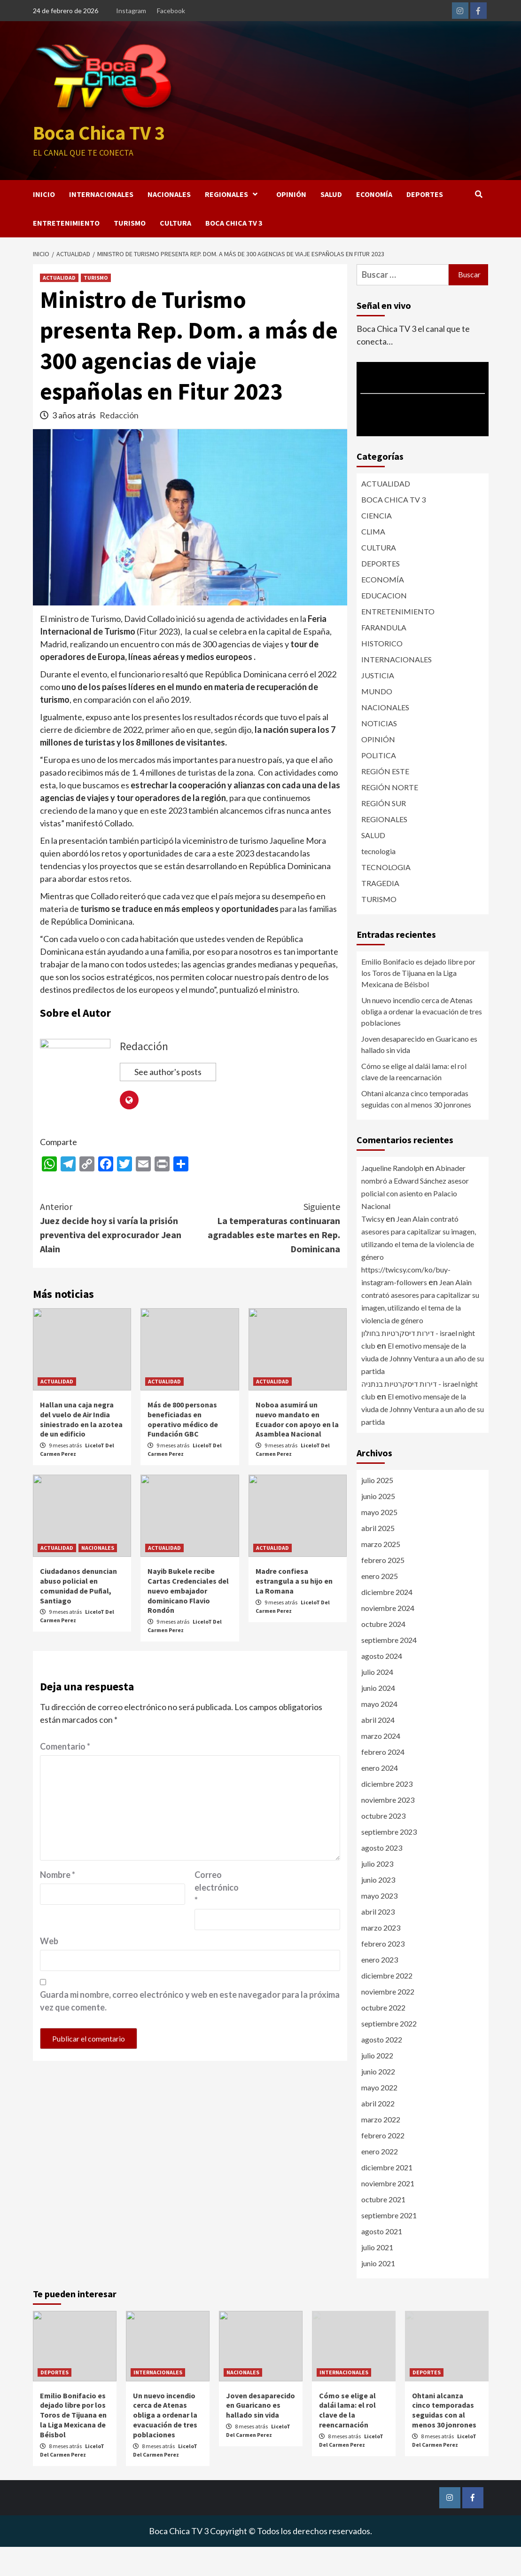 The image size is (521, 2576). What do you see at coordinates (216, 1917) in the screenshot?
I see `Correo electrónico` at bounding box center [216, 1917].